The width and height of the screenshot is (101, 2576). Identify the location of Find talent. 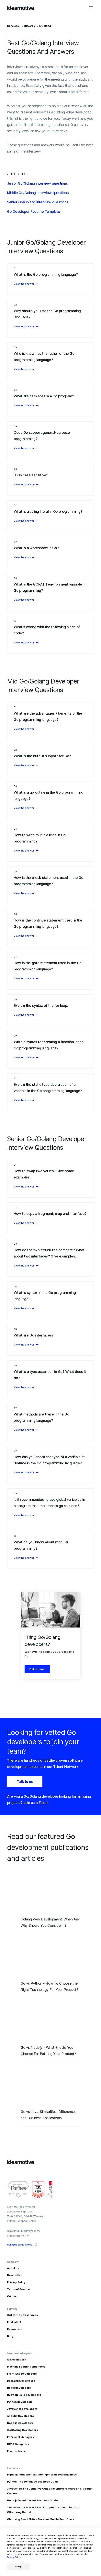
(14, 2322).